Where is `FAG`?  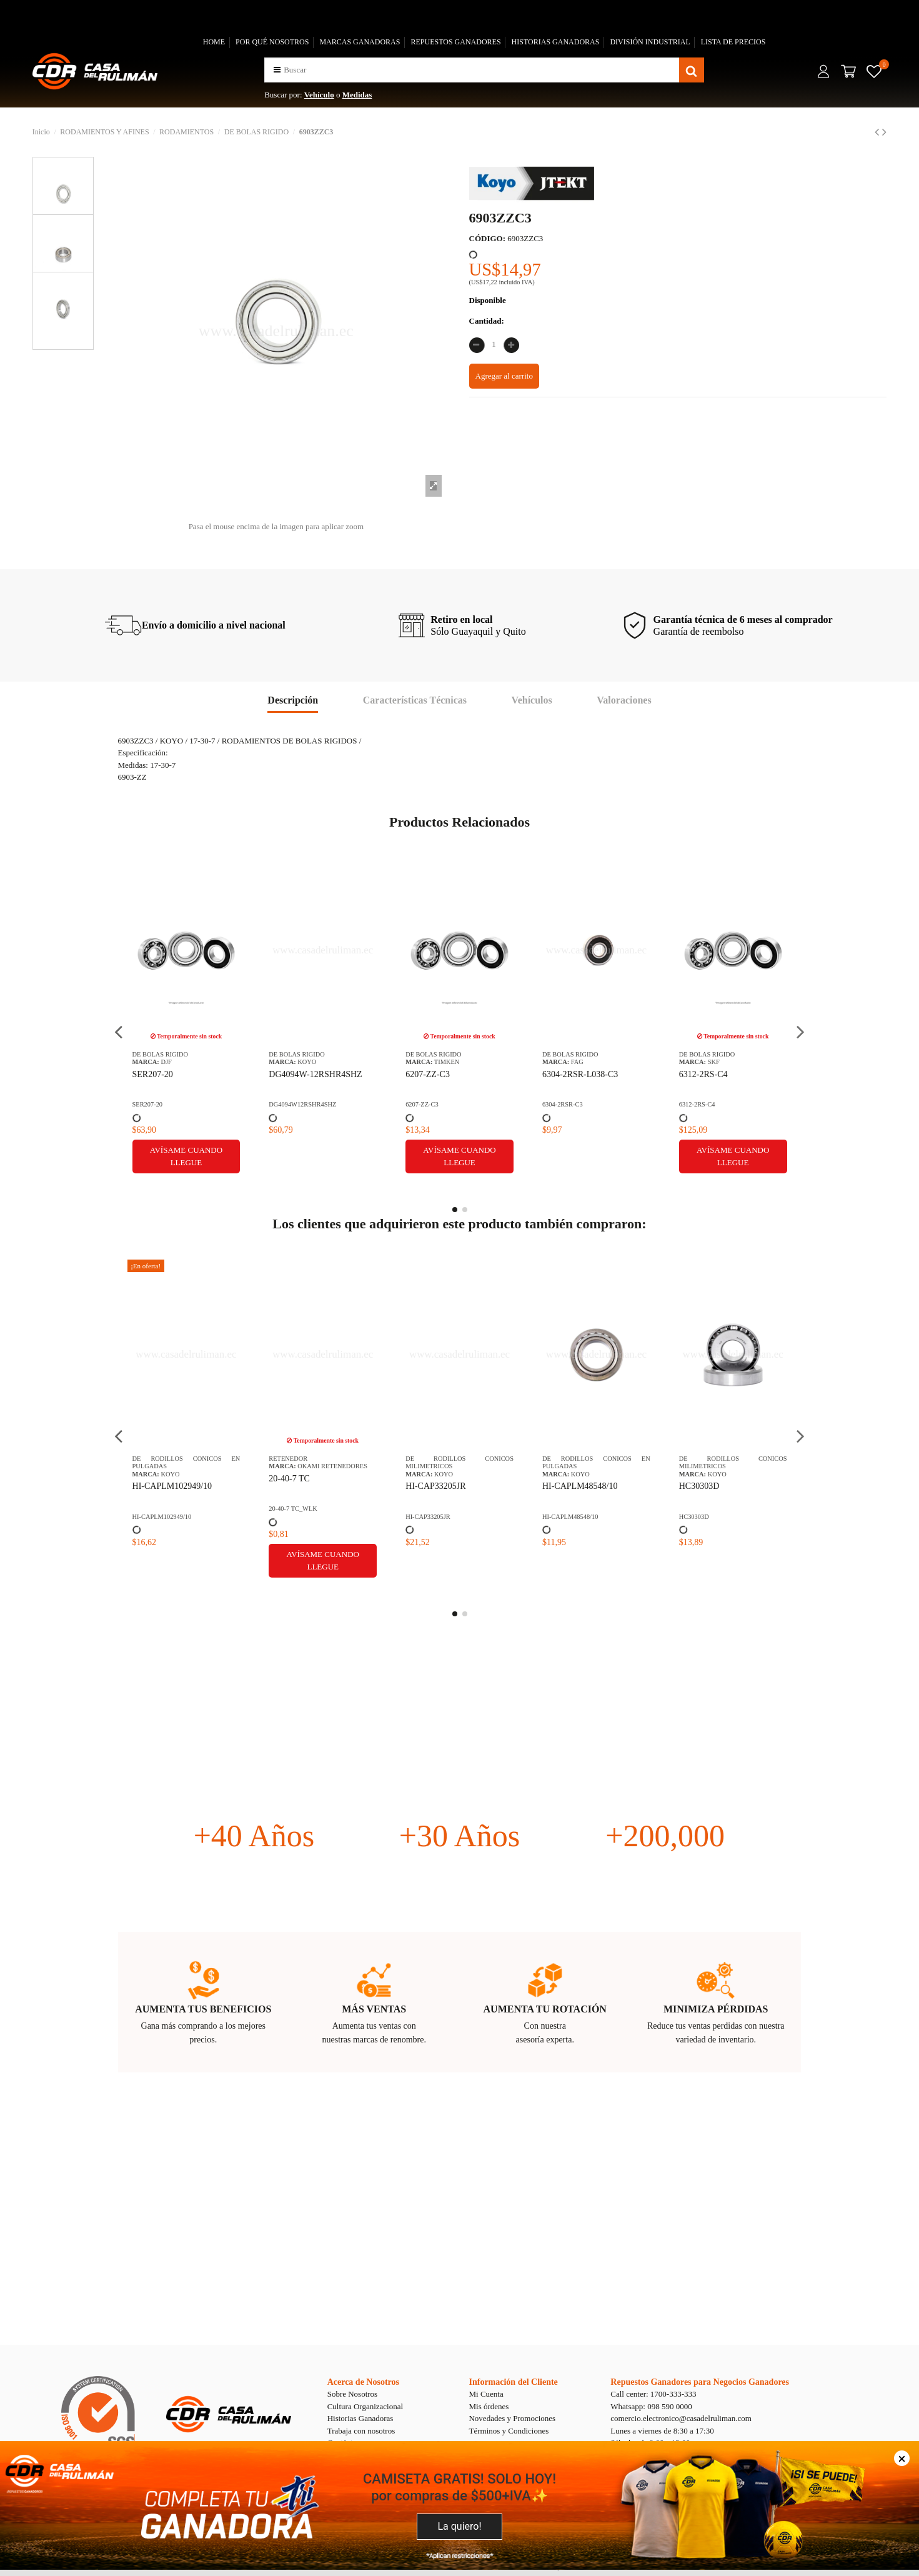 FAG is located at coordinates (167, 1061).